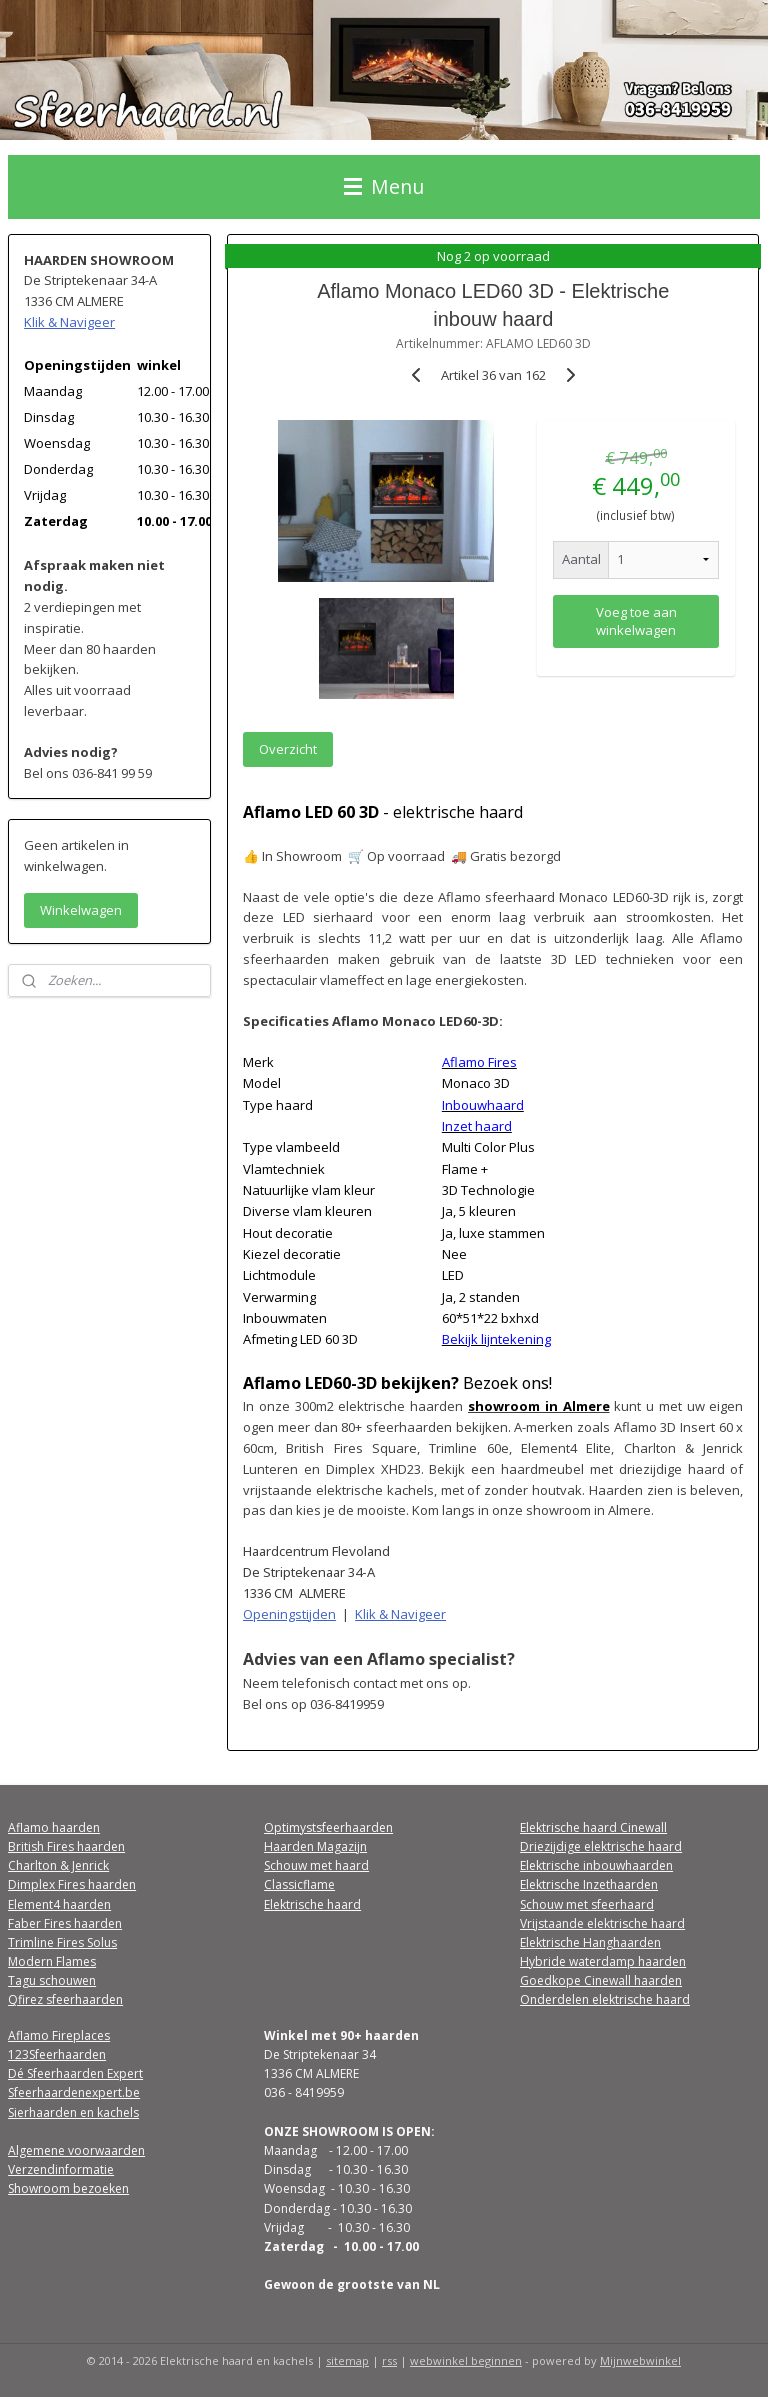 This screenshot has width=768, height=2397. I want to click on webwinkel beginnen, so click(466, 2360).